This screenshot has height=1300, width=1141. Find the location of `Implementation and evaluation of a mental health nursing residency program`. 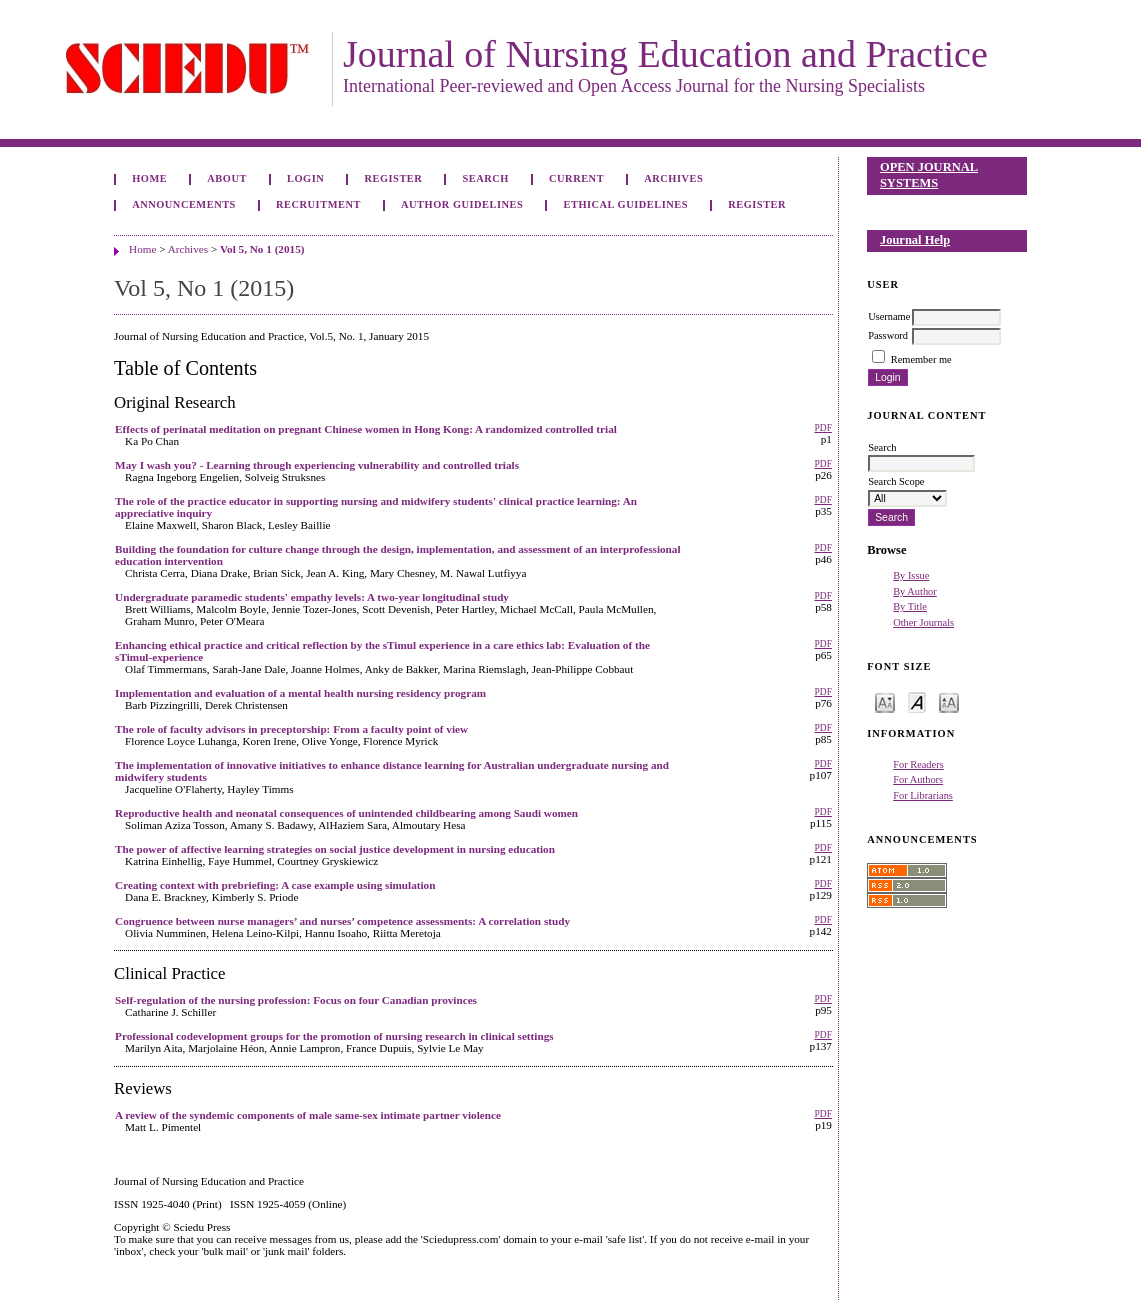

Implementation and evaluation of a mental health nursing residency program is located at coordinates (300, 693).